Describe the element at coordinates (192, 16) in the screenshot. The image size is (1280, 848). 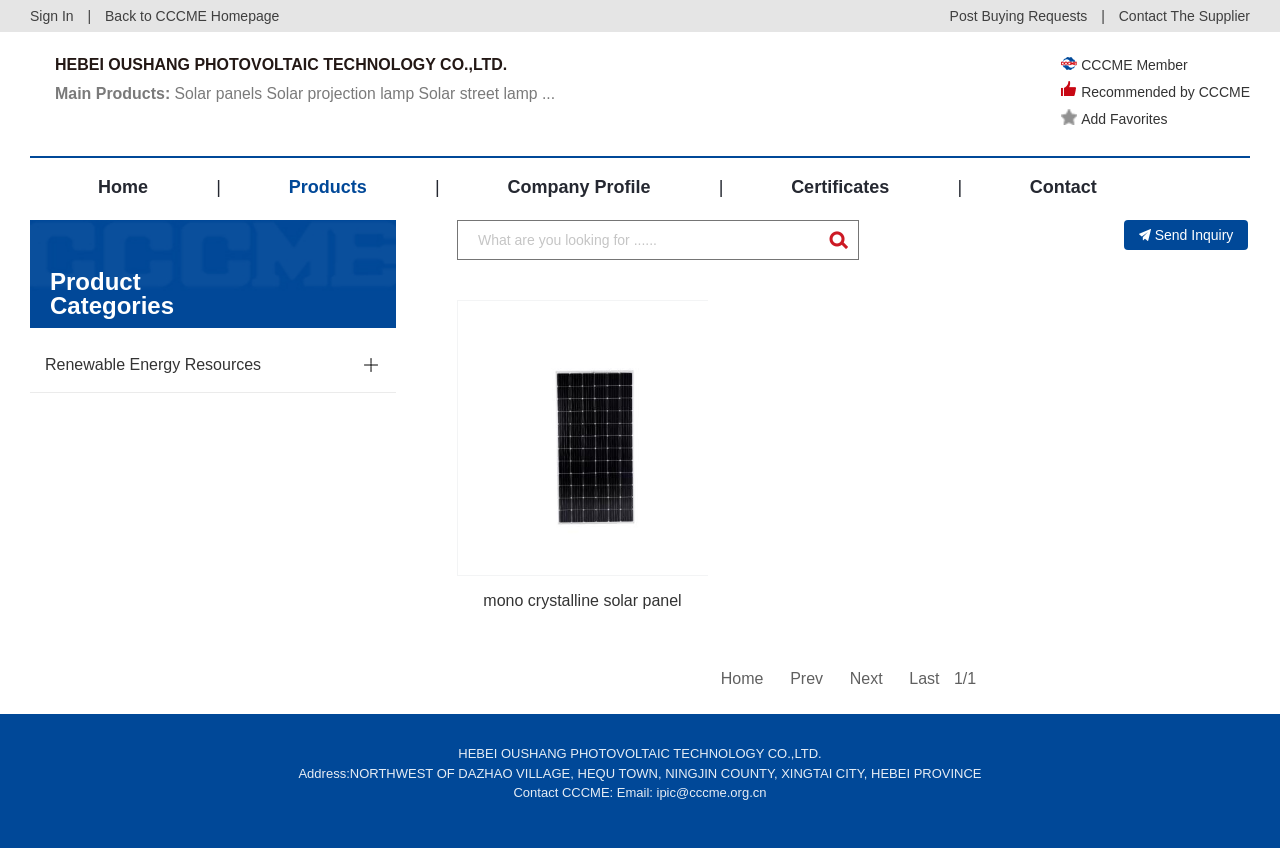
I see `Back to CCCME Homepage` at that location.